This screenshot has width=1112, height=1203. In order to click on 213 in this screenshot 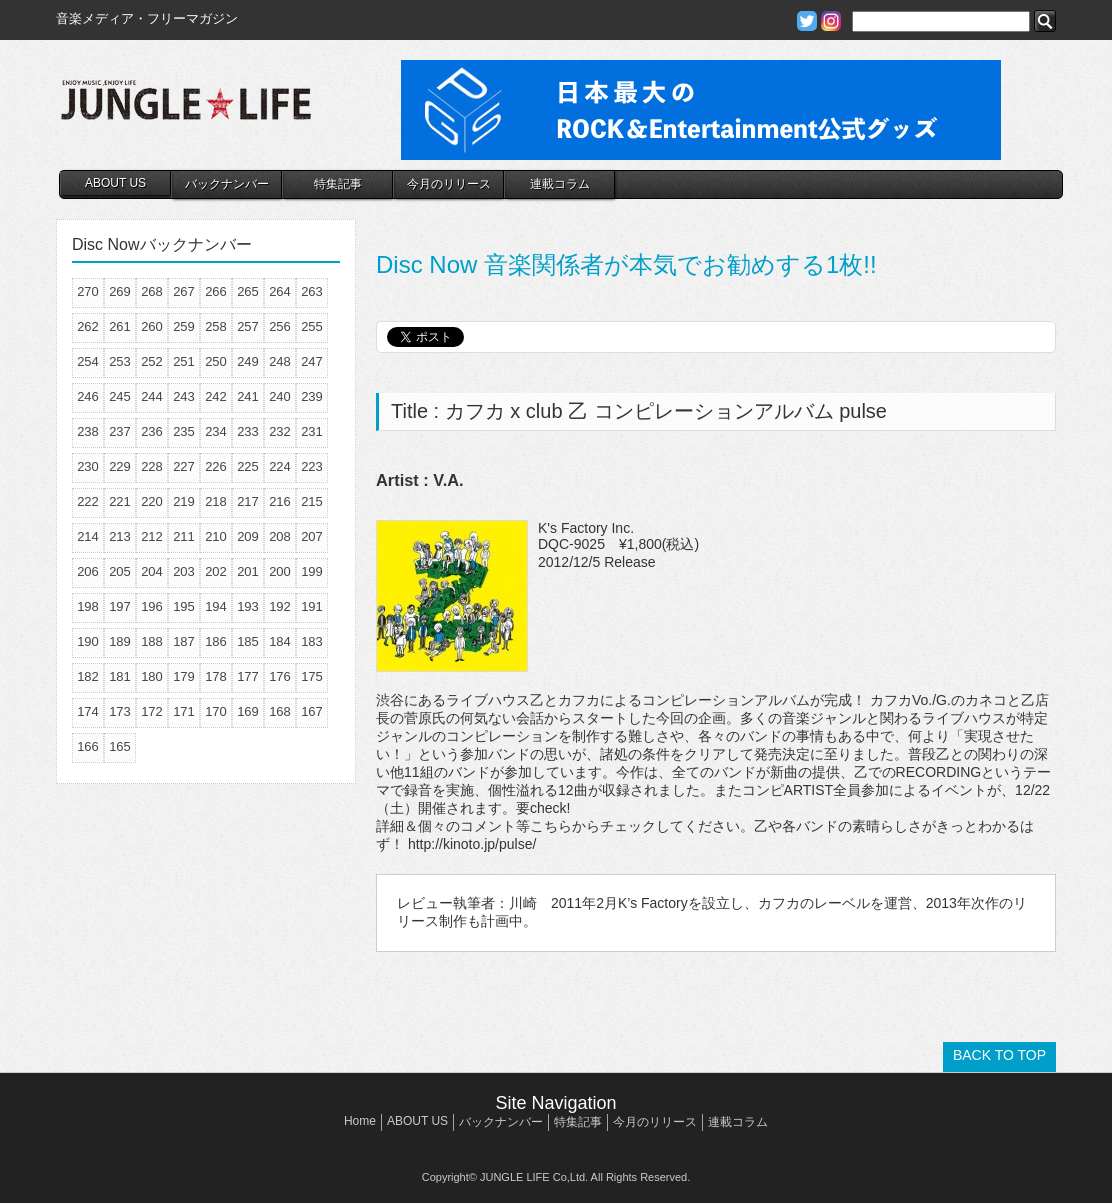, I will do `click(120, 536)`.